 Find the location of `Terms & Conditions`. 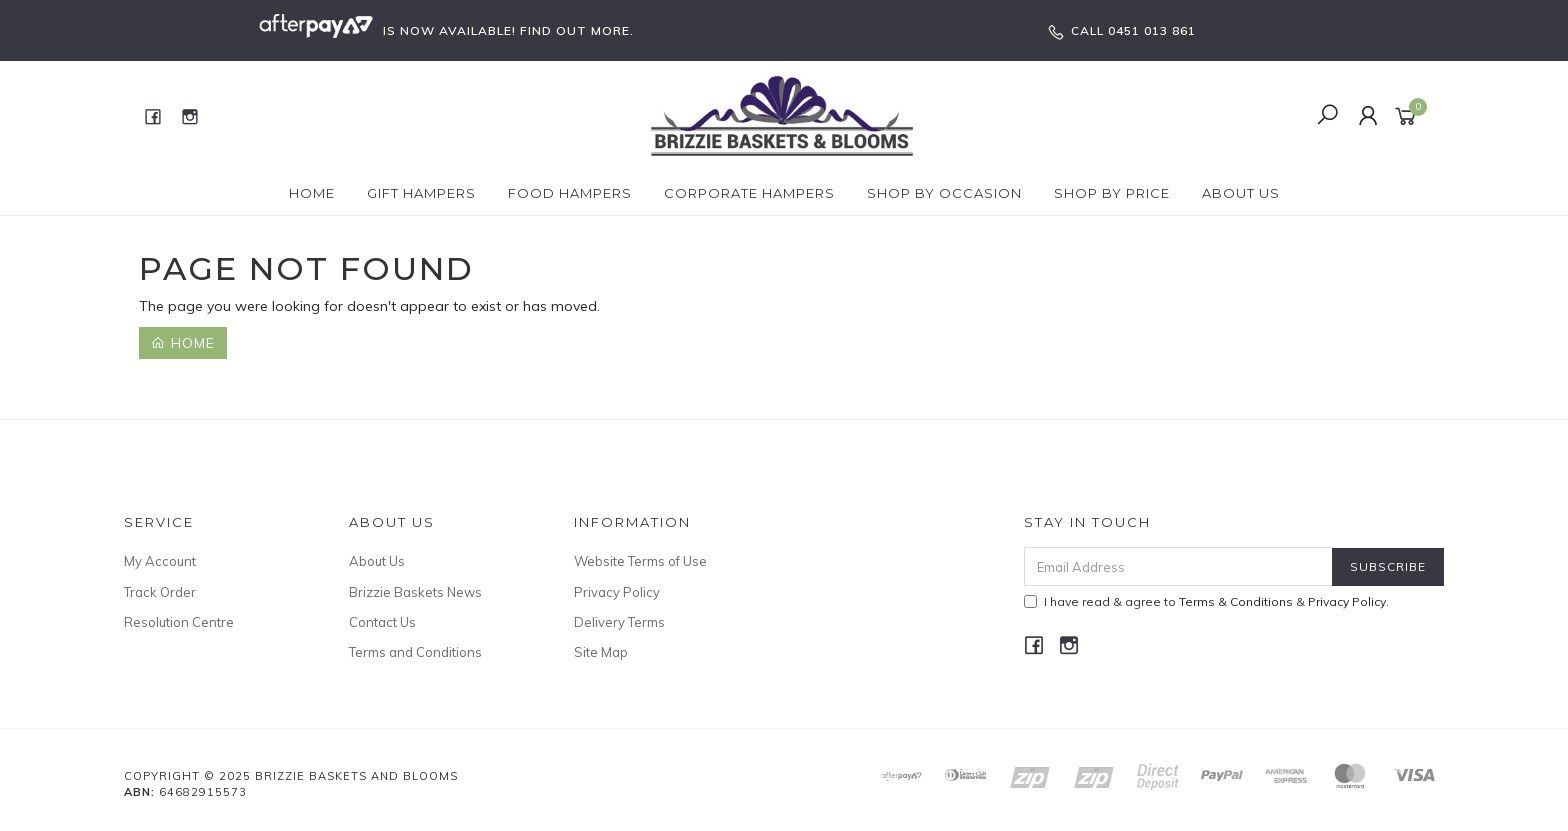

Terms & Conditions is located at coordinates (1236, 601).